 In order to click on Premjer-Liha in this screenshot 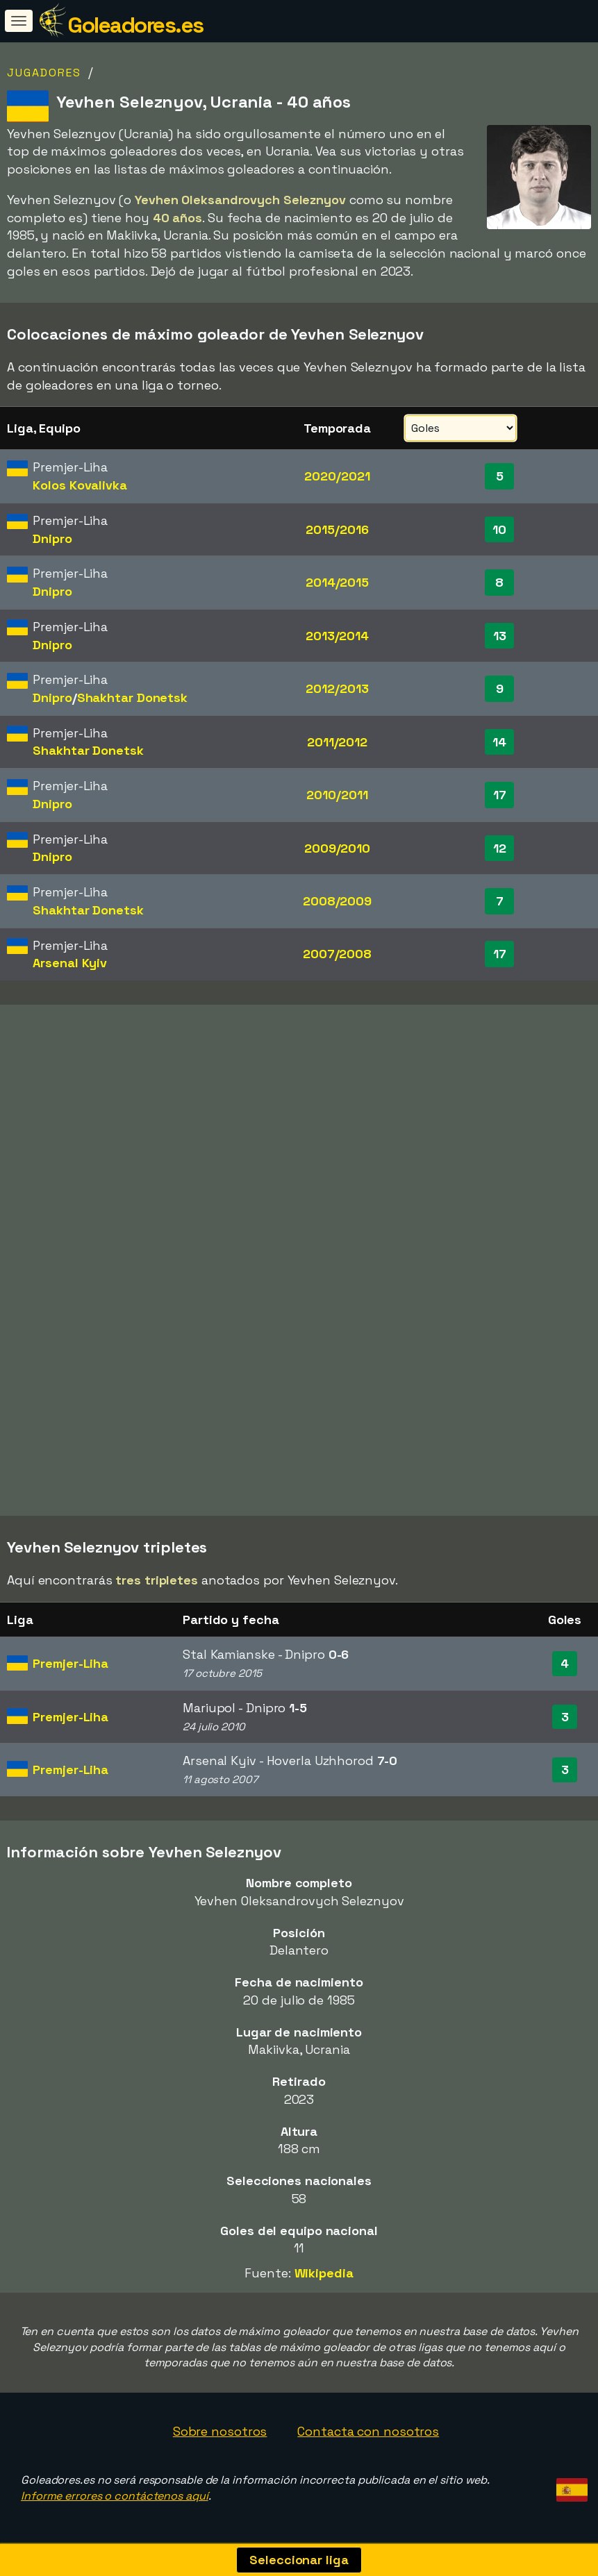, I will do `click(70, 1663)`.